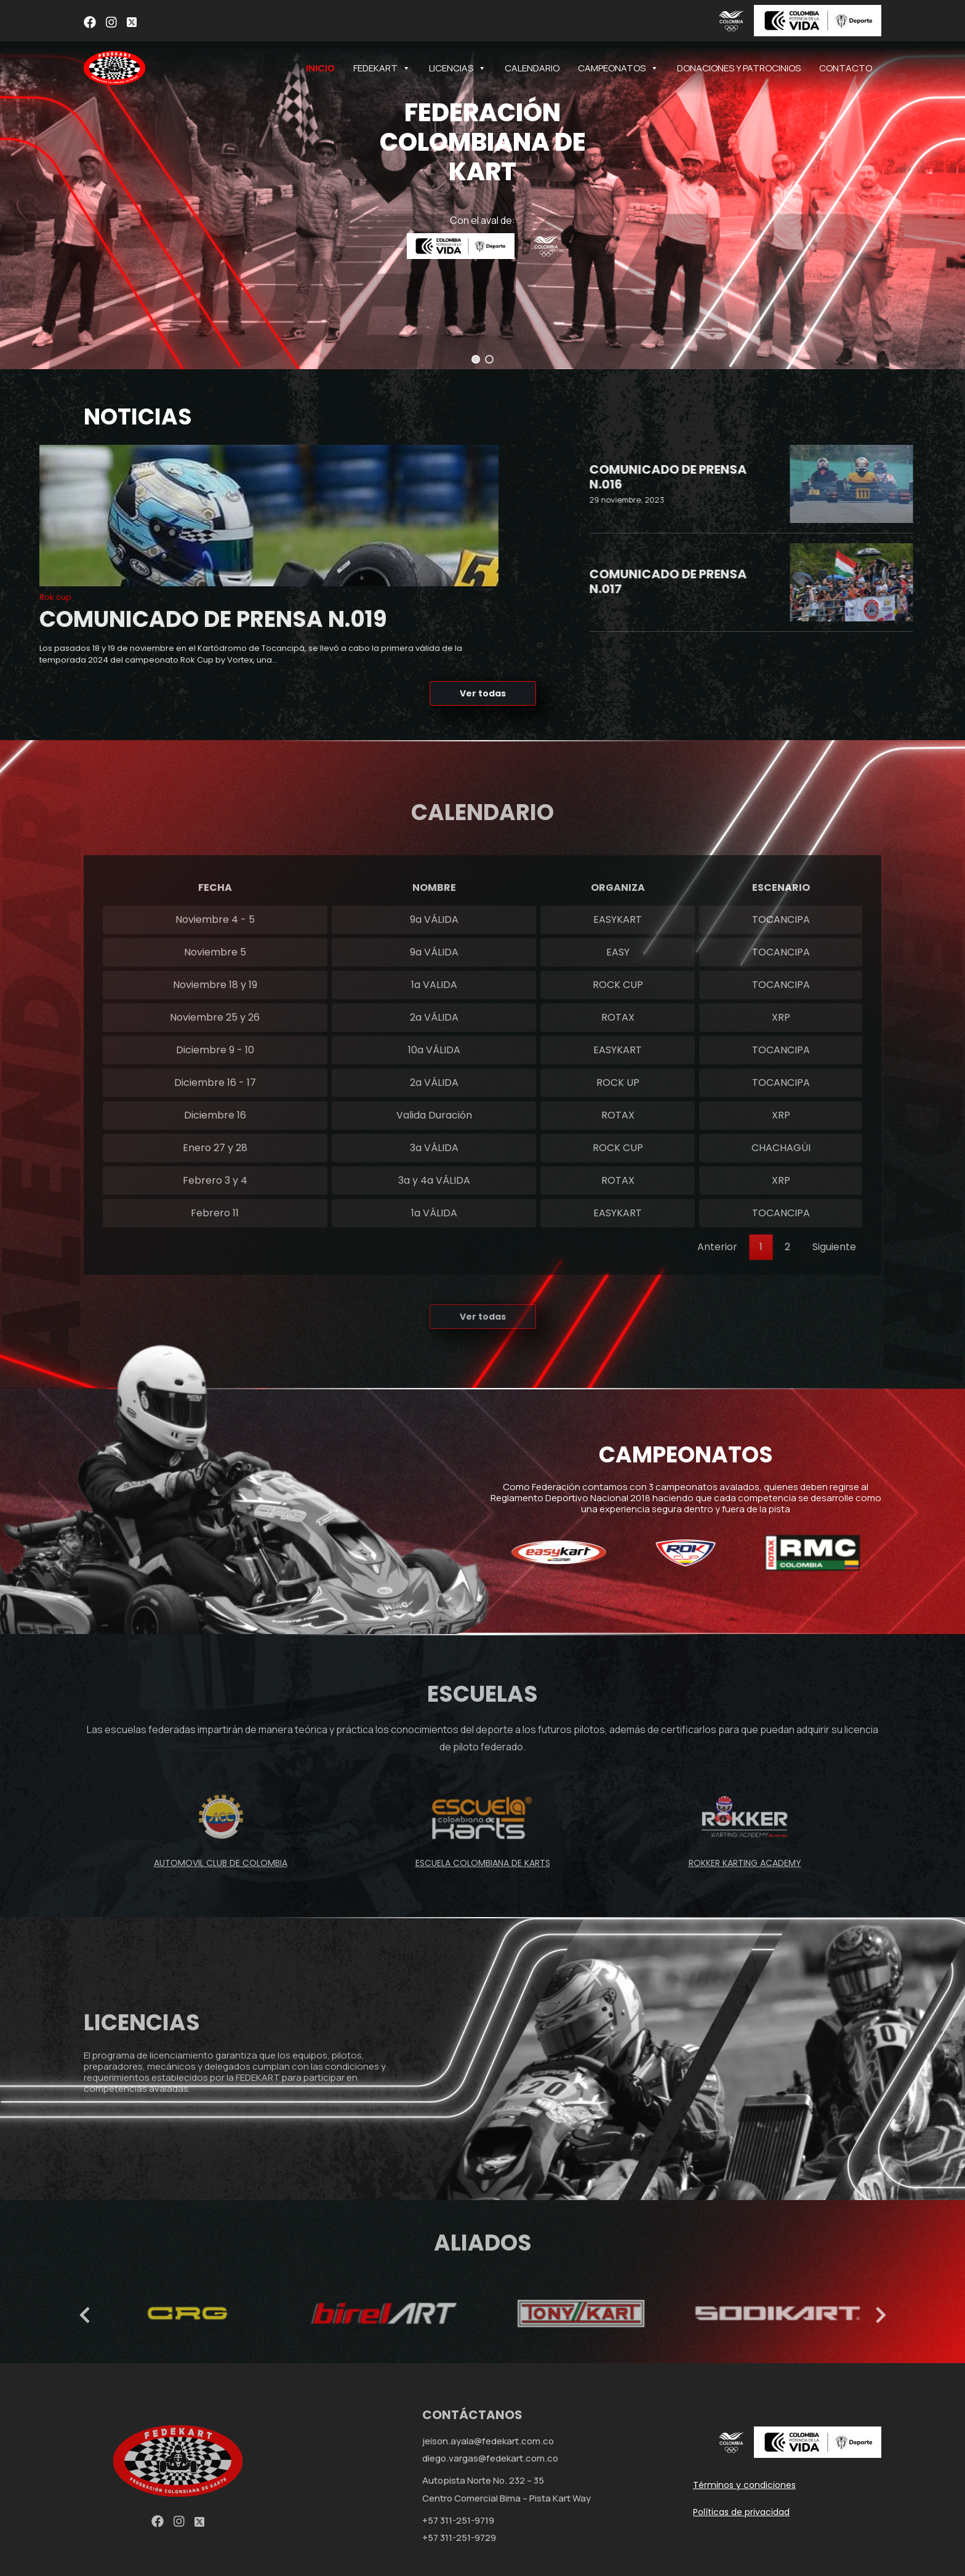 This screenshot has width=965, height=2576. Describe the element at coordinates (739, 68) in the screenshot. I see `DONACIONES Y PATROCINIOS` at that location.